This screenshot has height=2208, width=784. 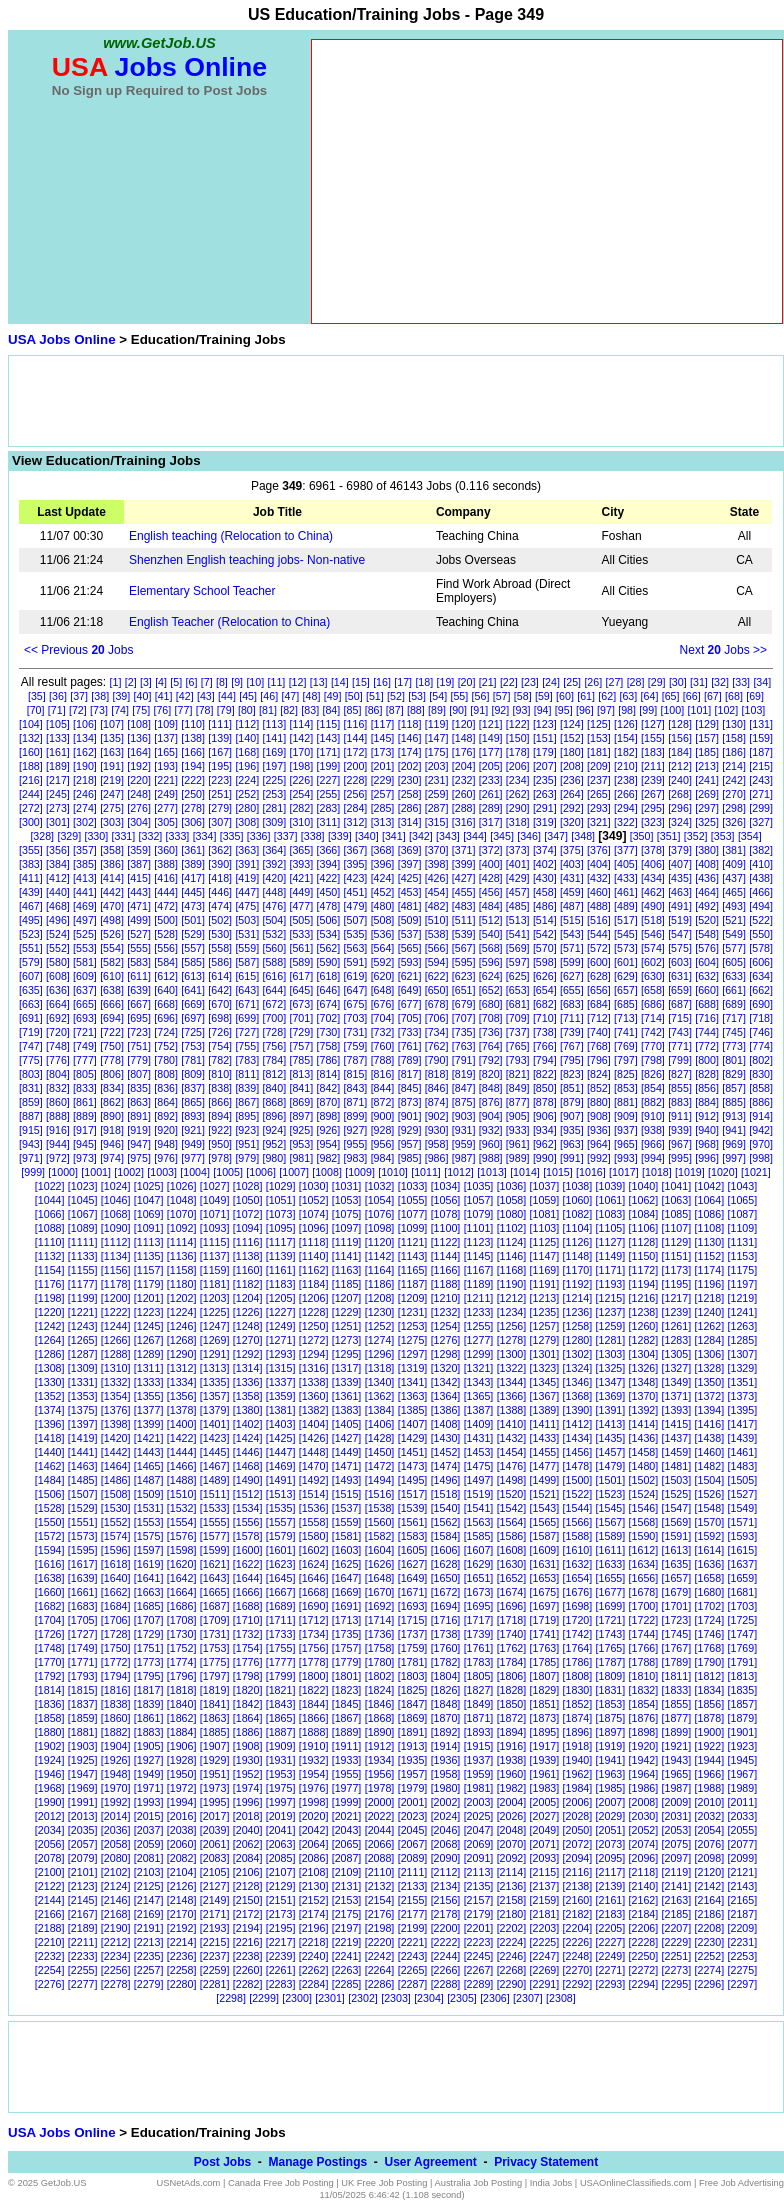 I want to click on [2122], so click(x=50, y=1886).